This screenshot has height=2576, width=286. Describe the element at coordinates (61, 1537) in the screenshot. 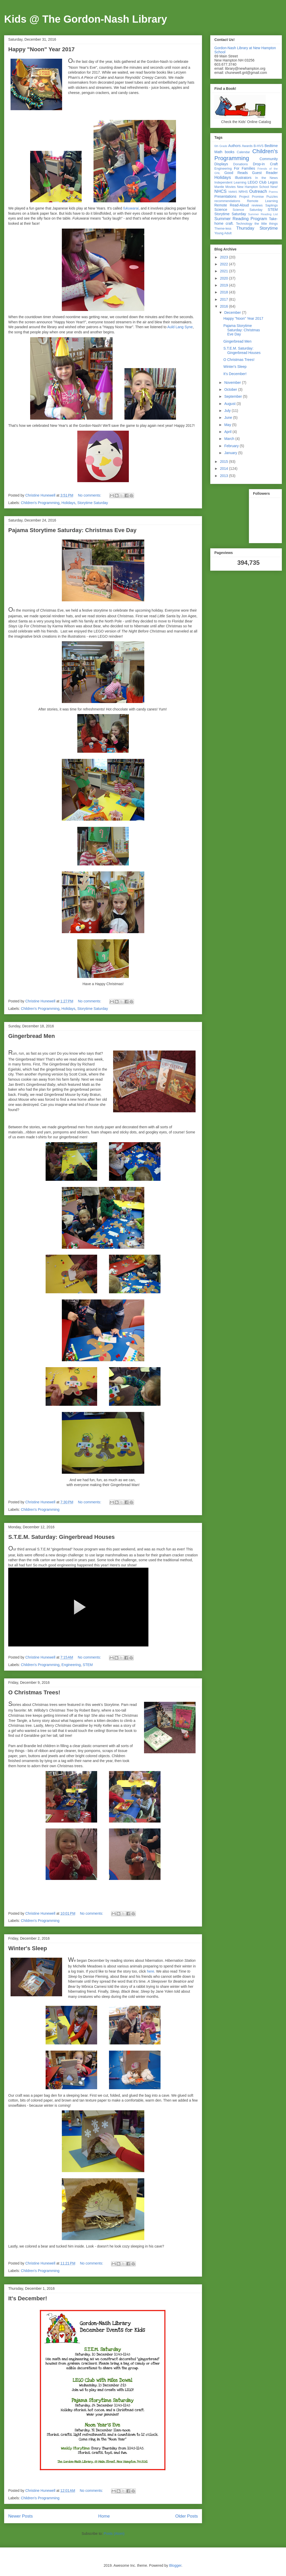

I see `S.T.E.M. Saturday: Gingerbread Houses` at that location.